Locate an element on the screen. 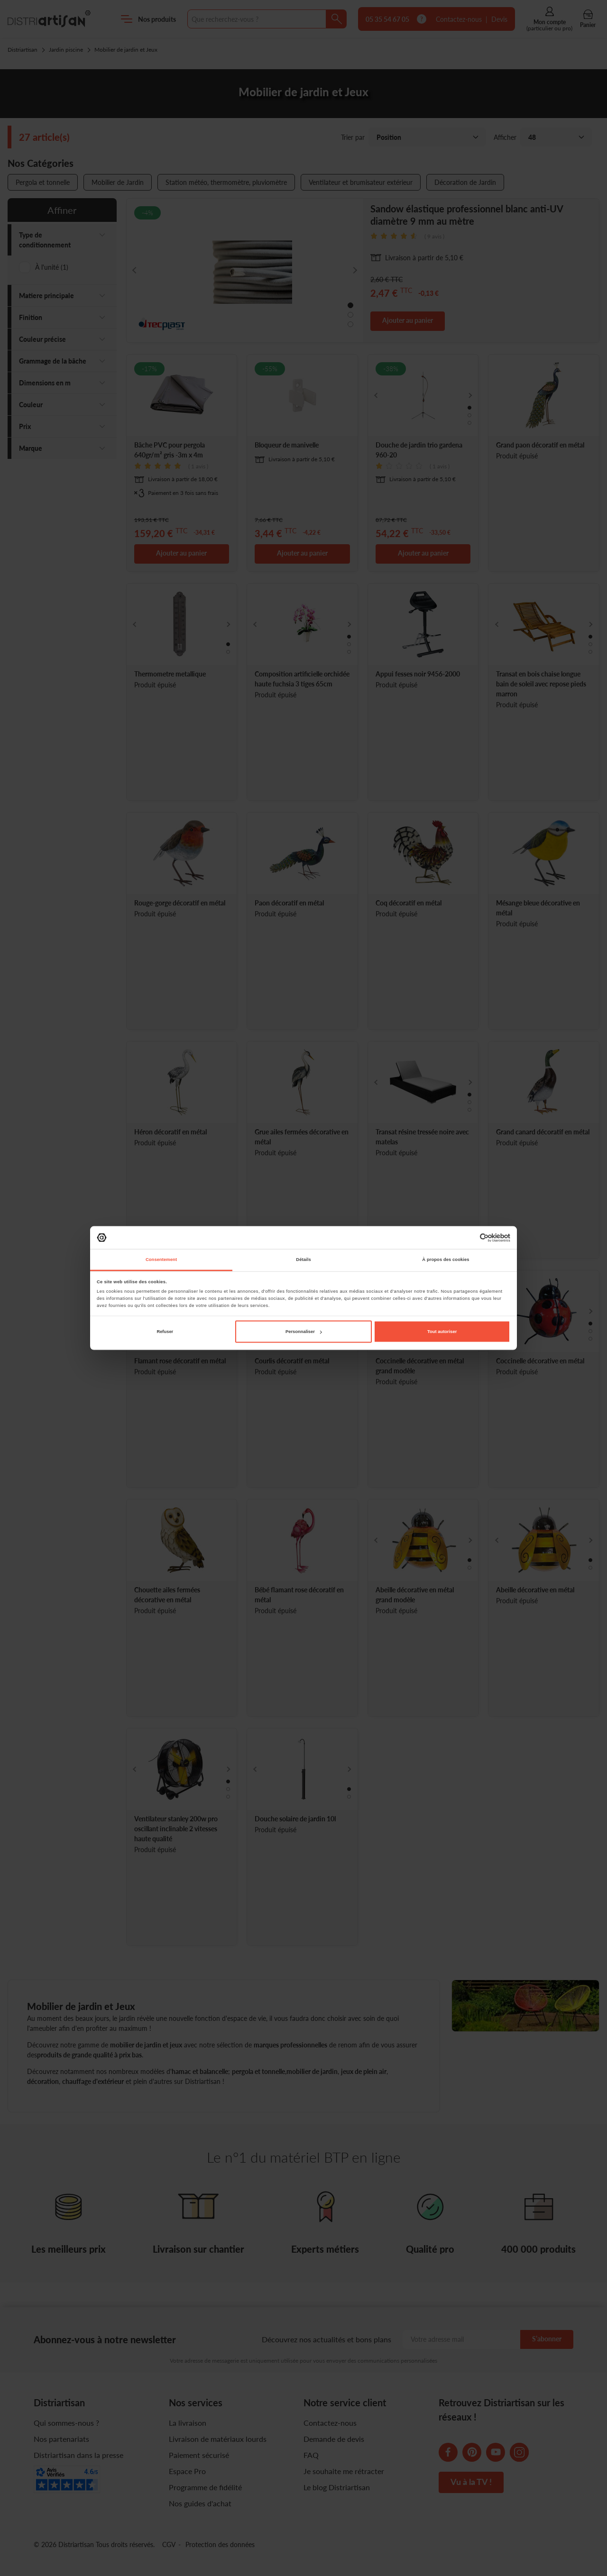  Consentement [tab] is located at coordinates (161, 1259).